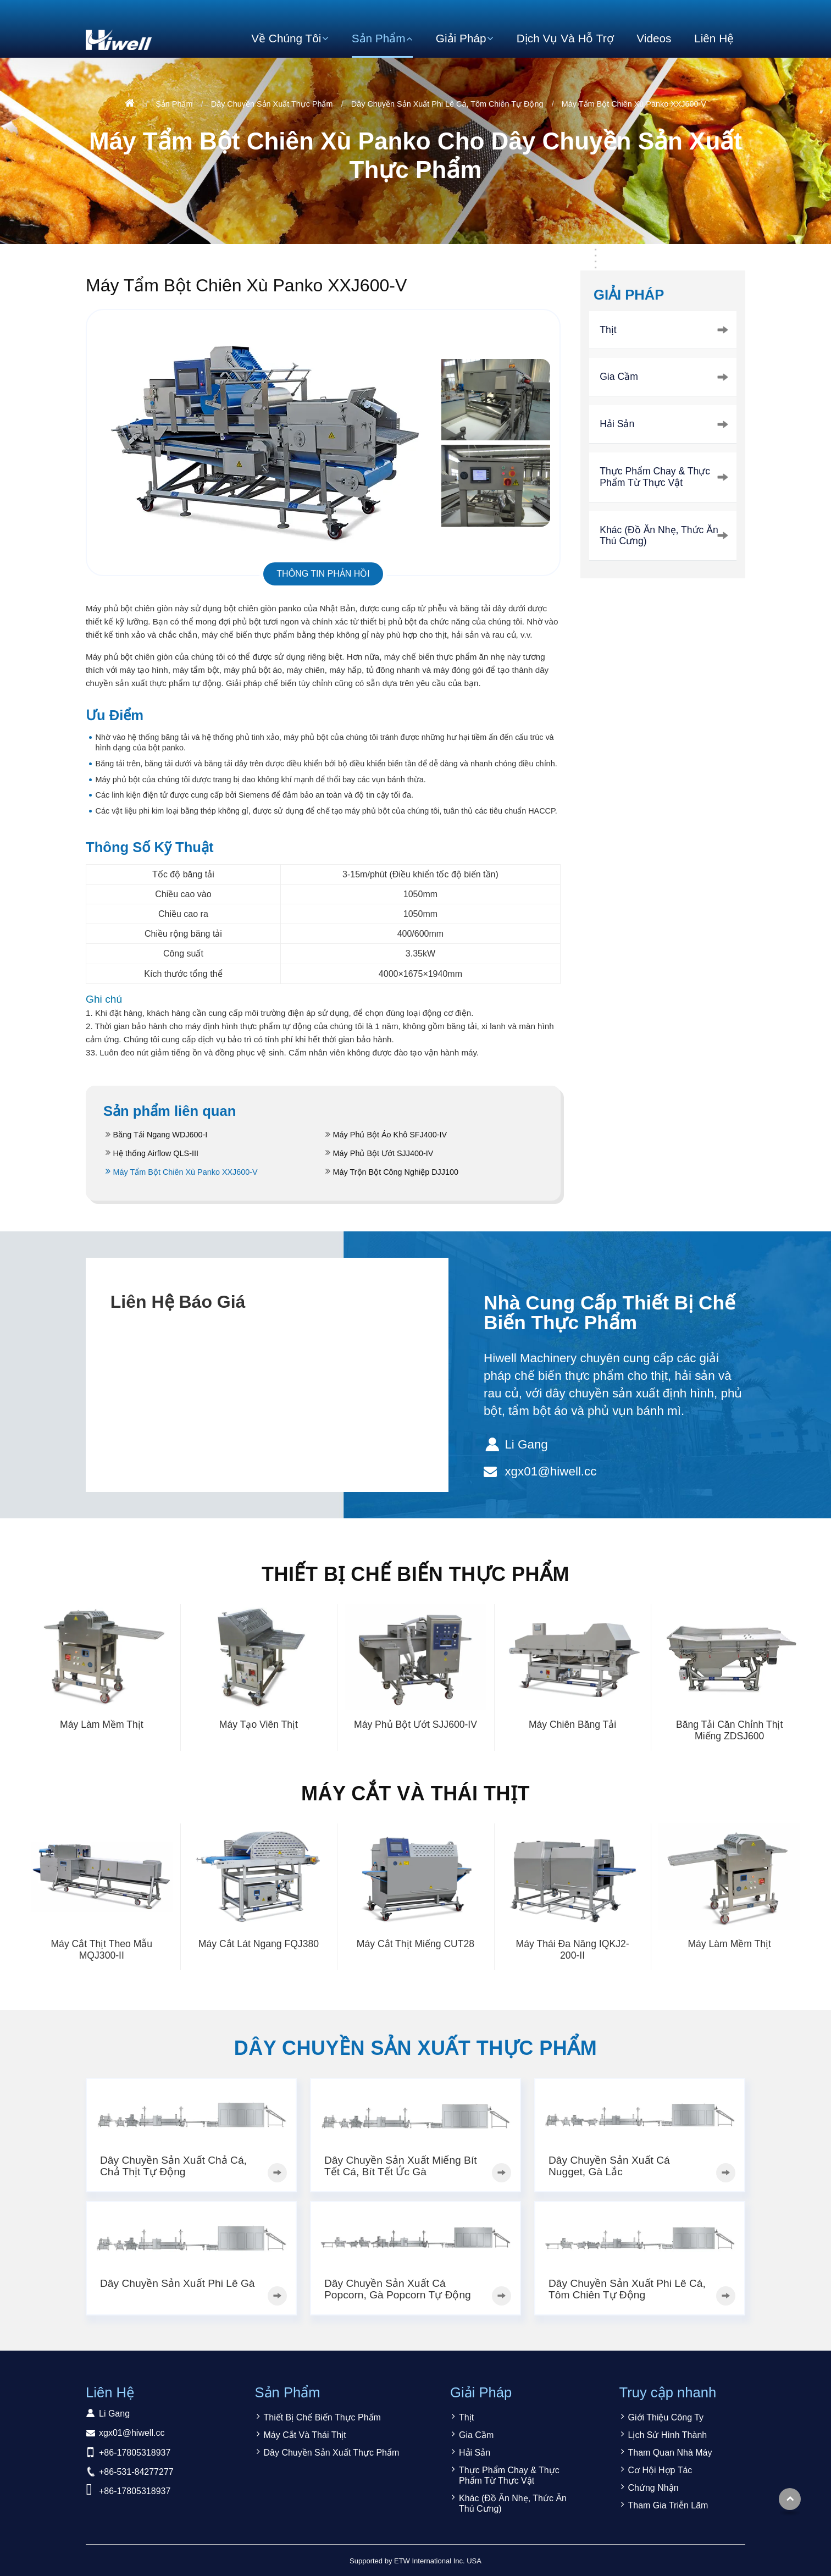  I want to click on Videos, so click(653, 38).